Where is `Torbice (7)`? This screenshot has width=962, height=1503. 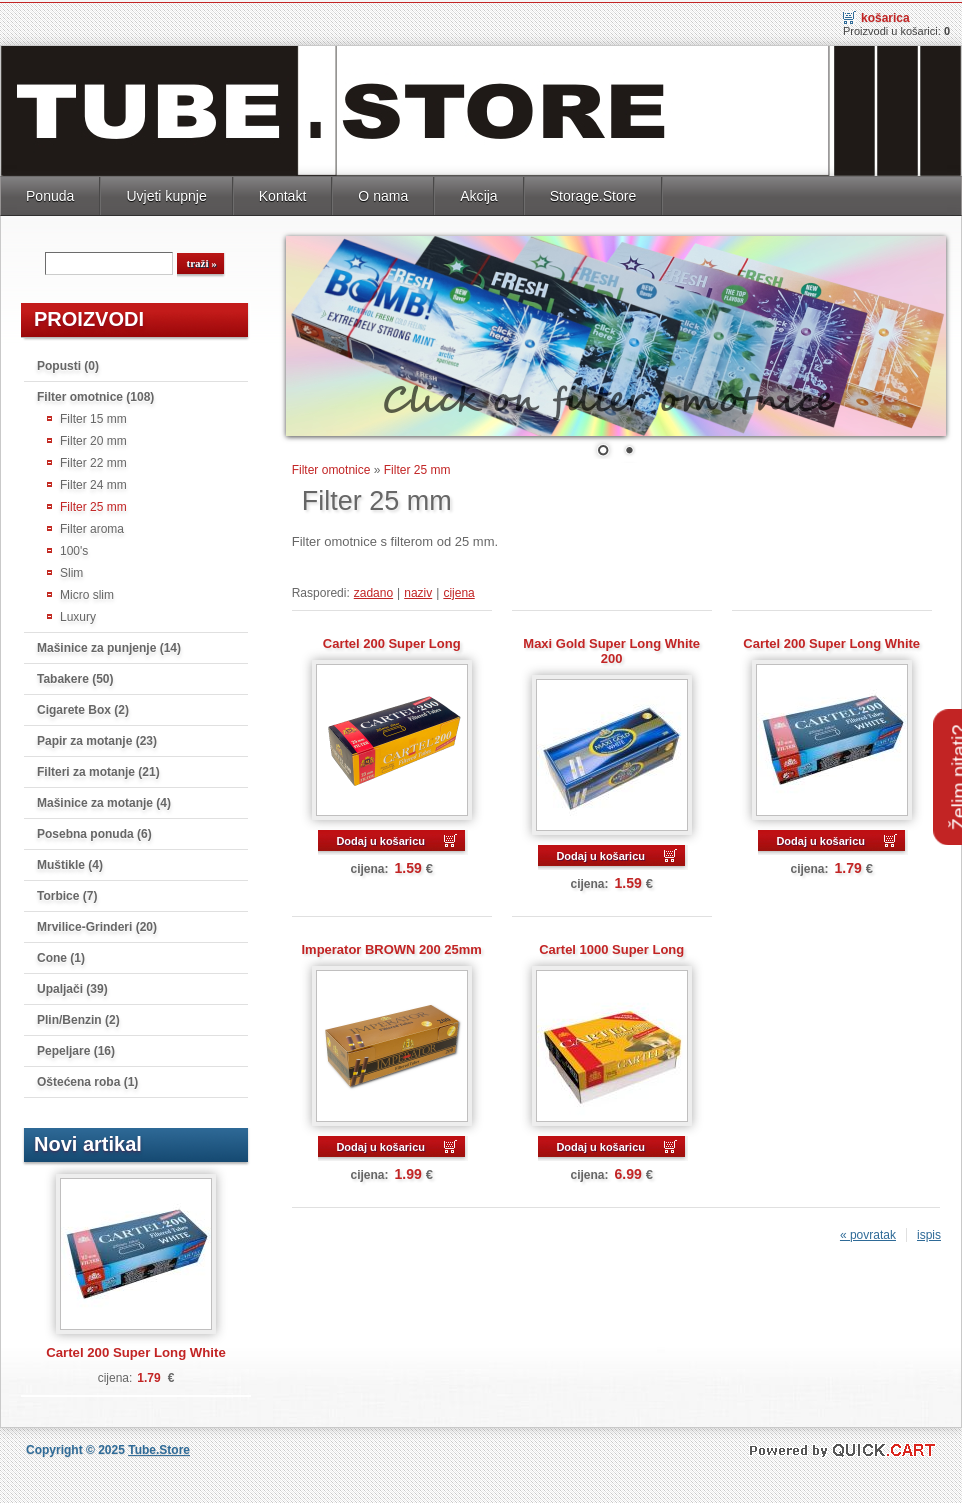 Torbice (7) is located at coordinates (67, 893).